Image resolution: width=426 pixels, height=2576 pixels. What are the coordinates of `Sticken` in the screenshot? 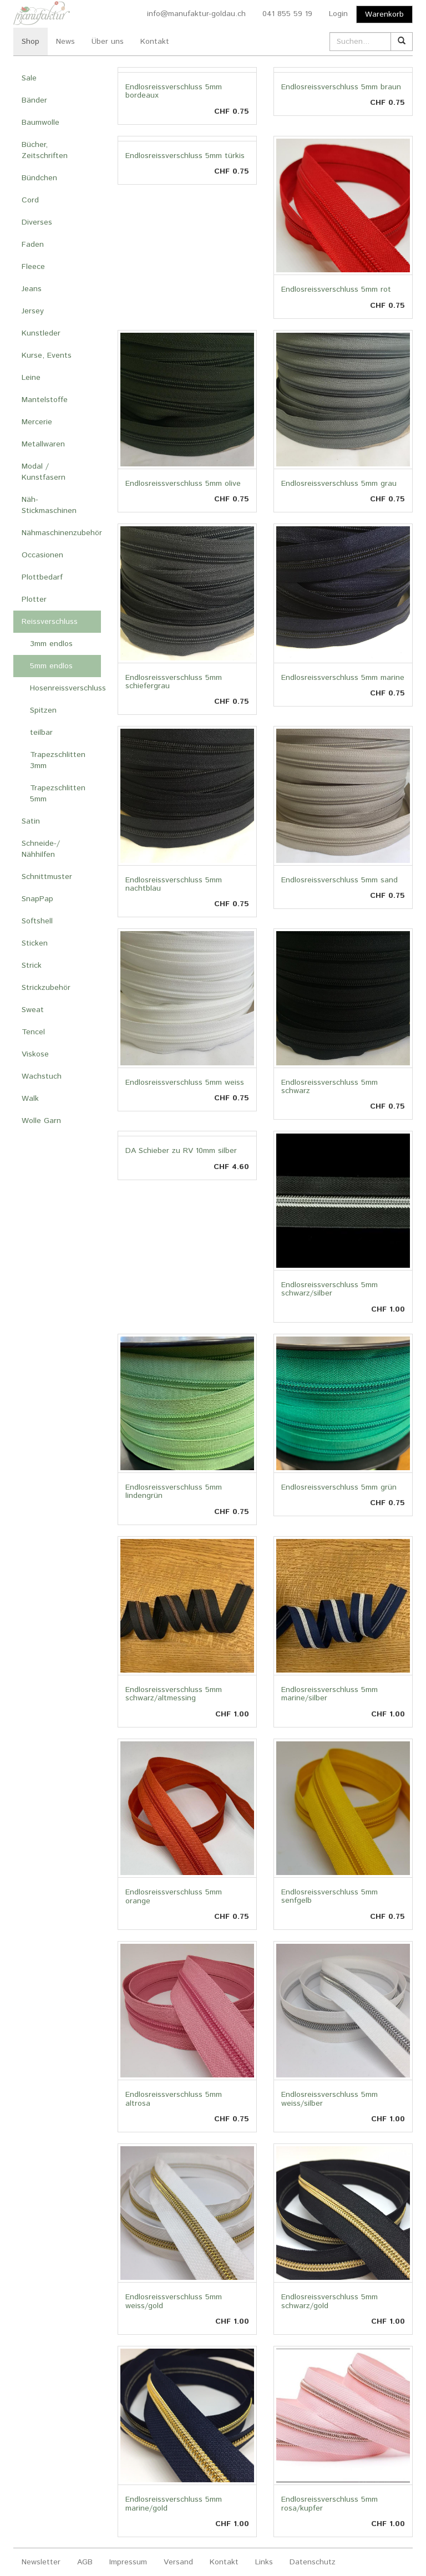 It's located at (35, 943).